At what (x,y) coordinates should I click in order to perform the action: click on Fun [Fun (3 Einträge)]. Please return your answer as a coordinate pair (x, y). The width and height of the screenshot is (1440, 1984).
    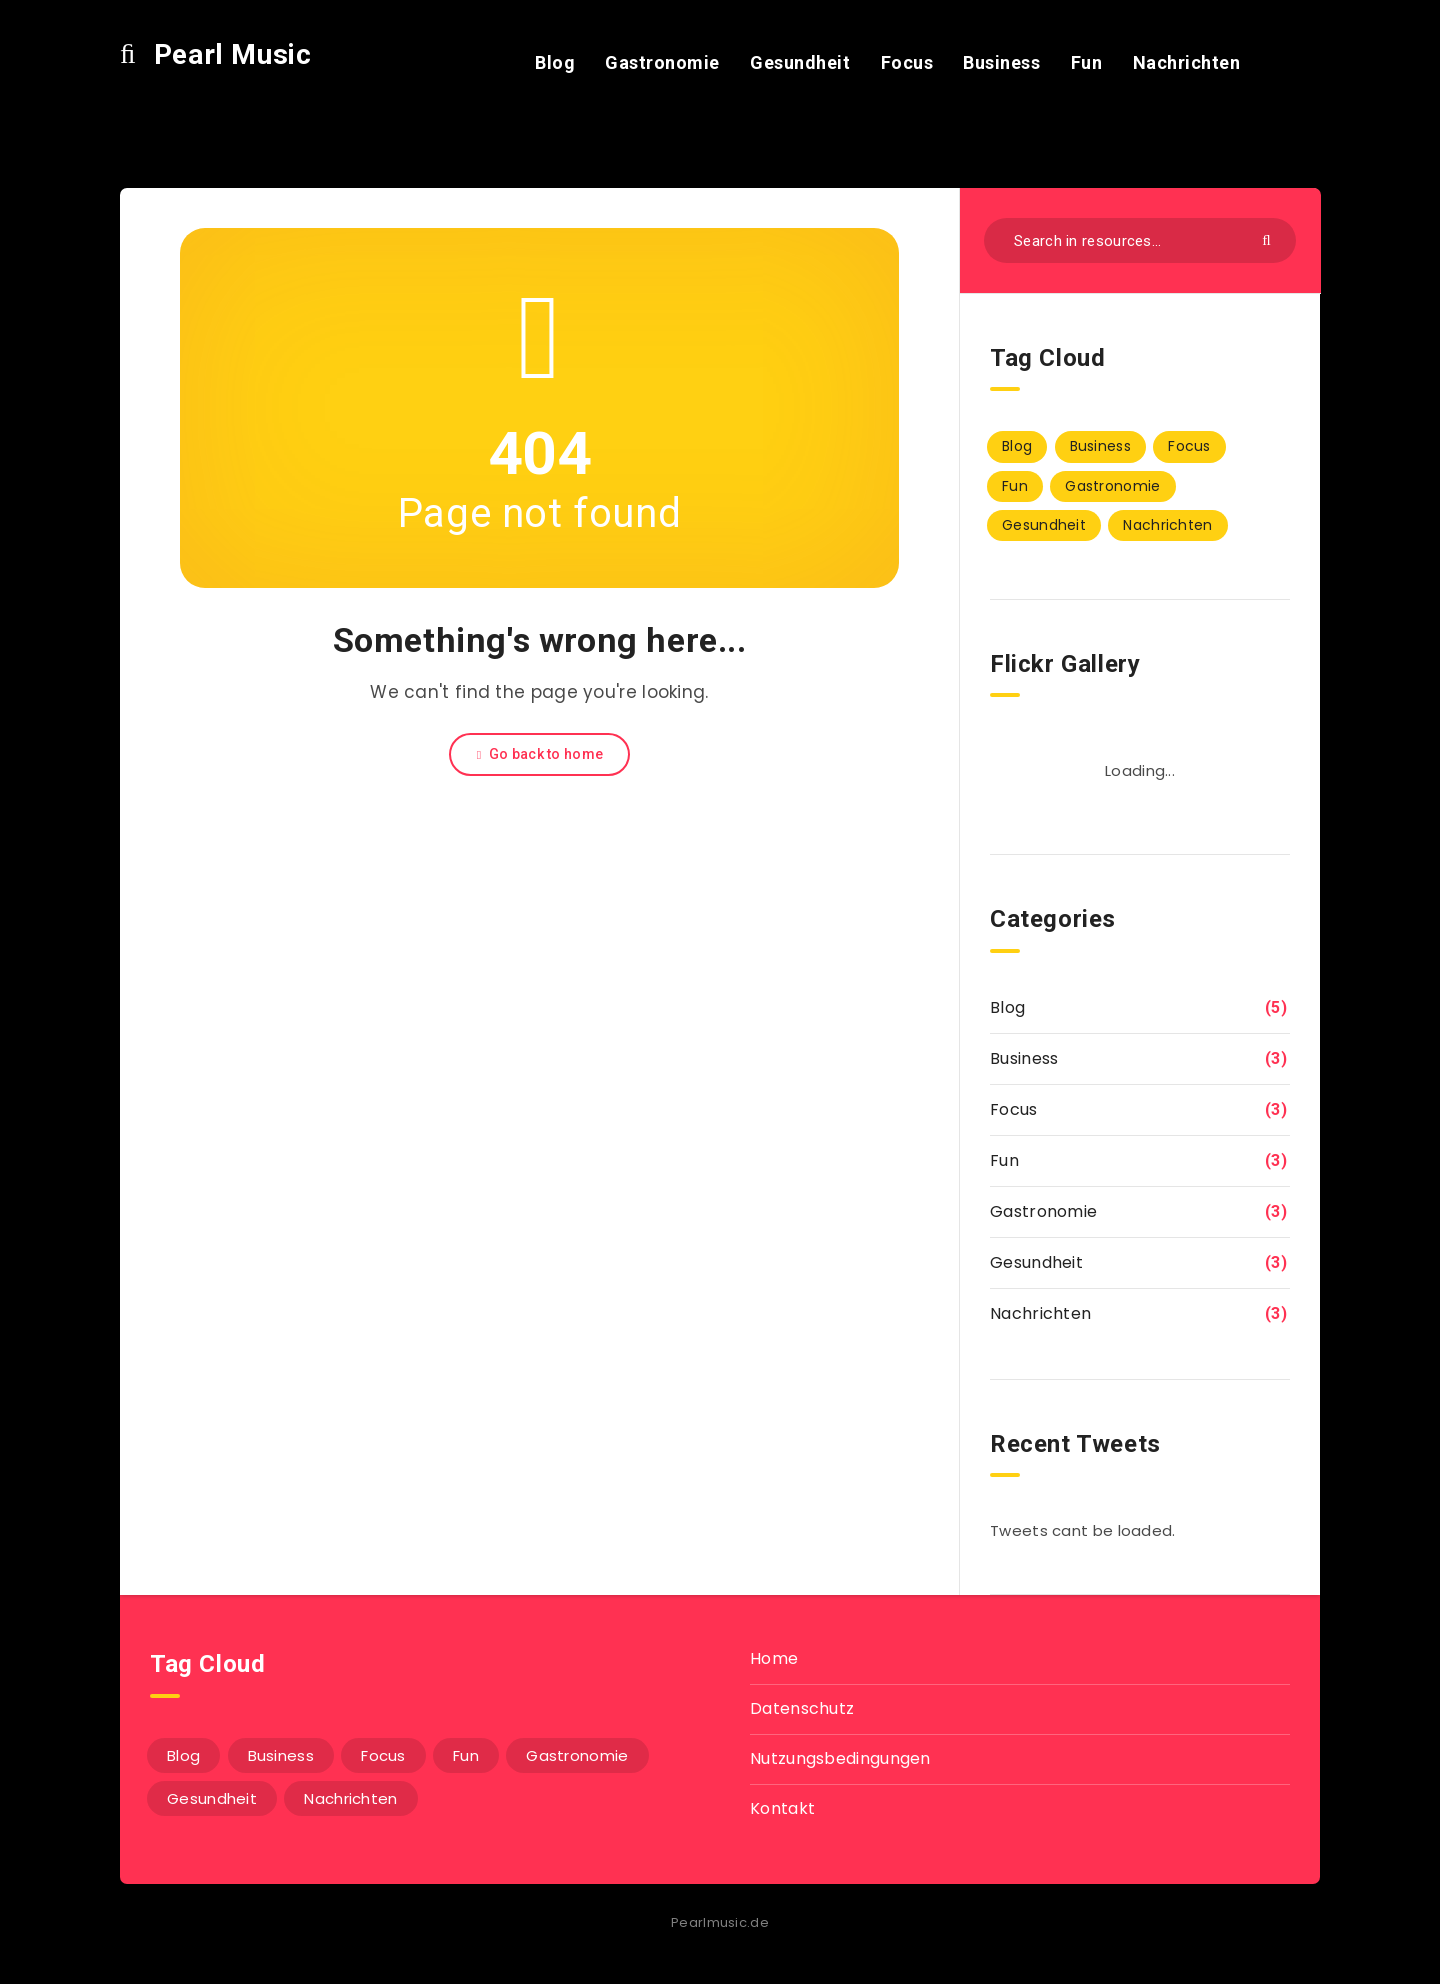
    Looking at the image, I should click on (1015, 486).